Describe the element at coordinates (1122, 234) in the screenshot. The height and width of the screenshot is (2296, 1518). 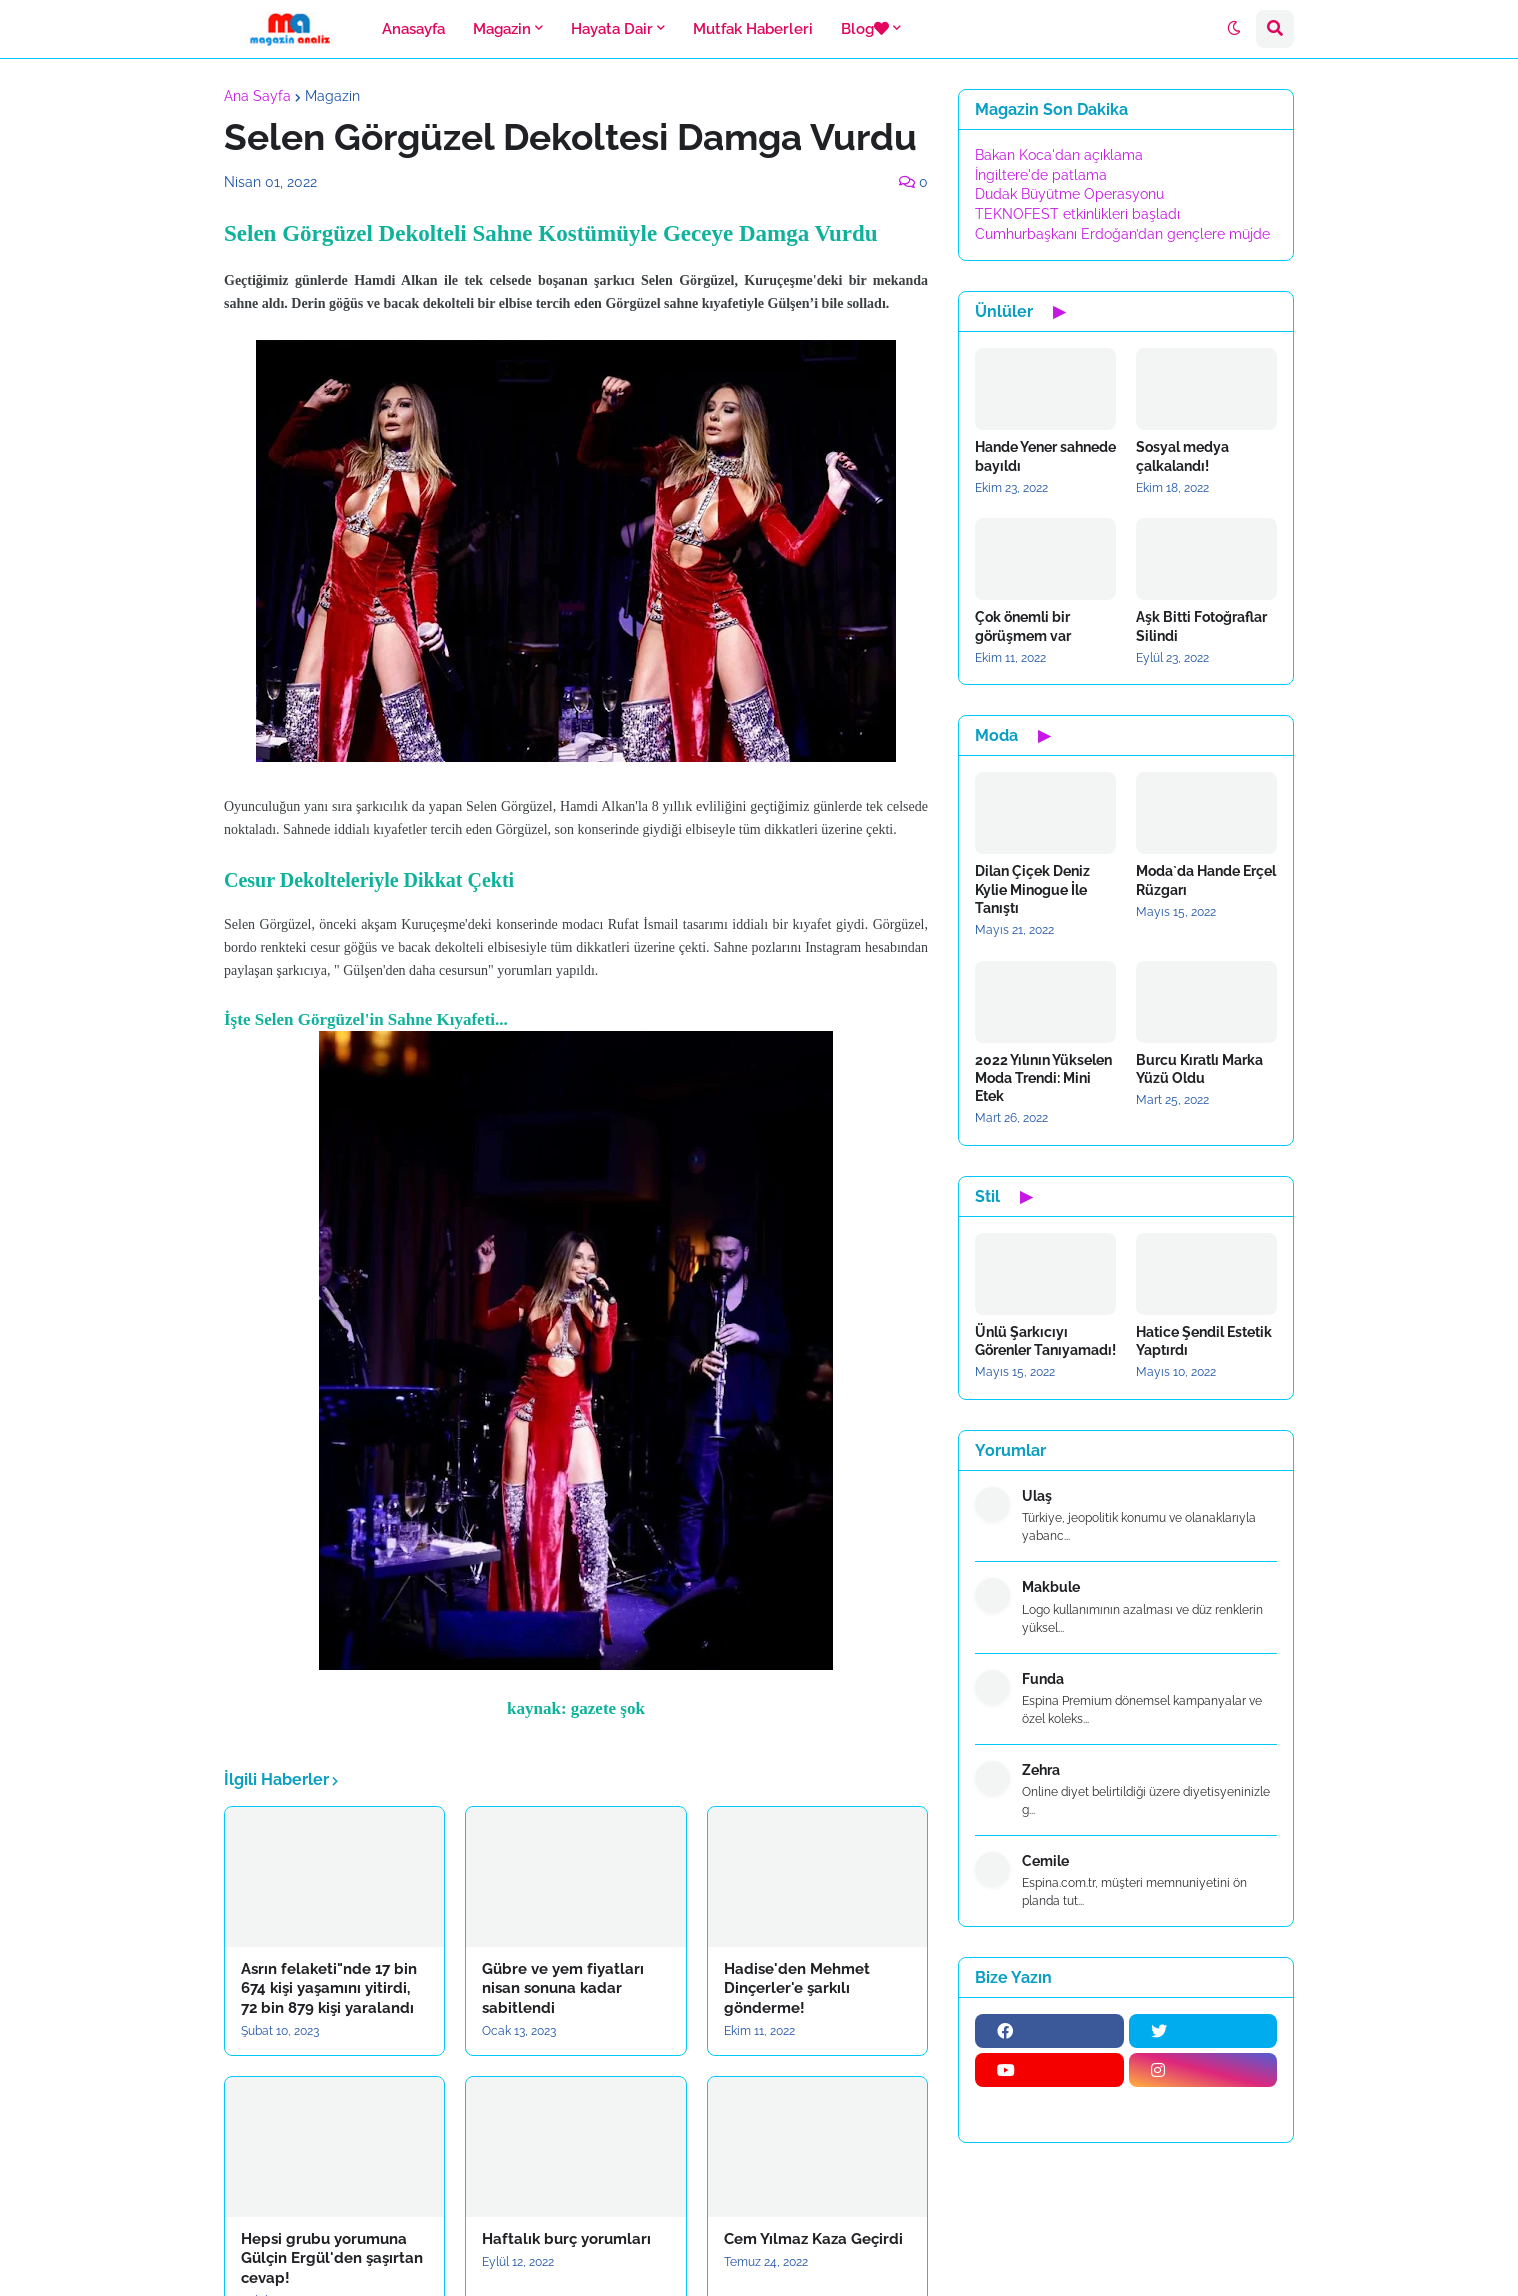
I see `Cumhurbaşkanı Erdoğan’dan gençlere müjde` at that location.